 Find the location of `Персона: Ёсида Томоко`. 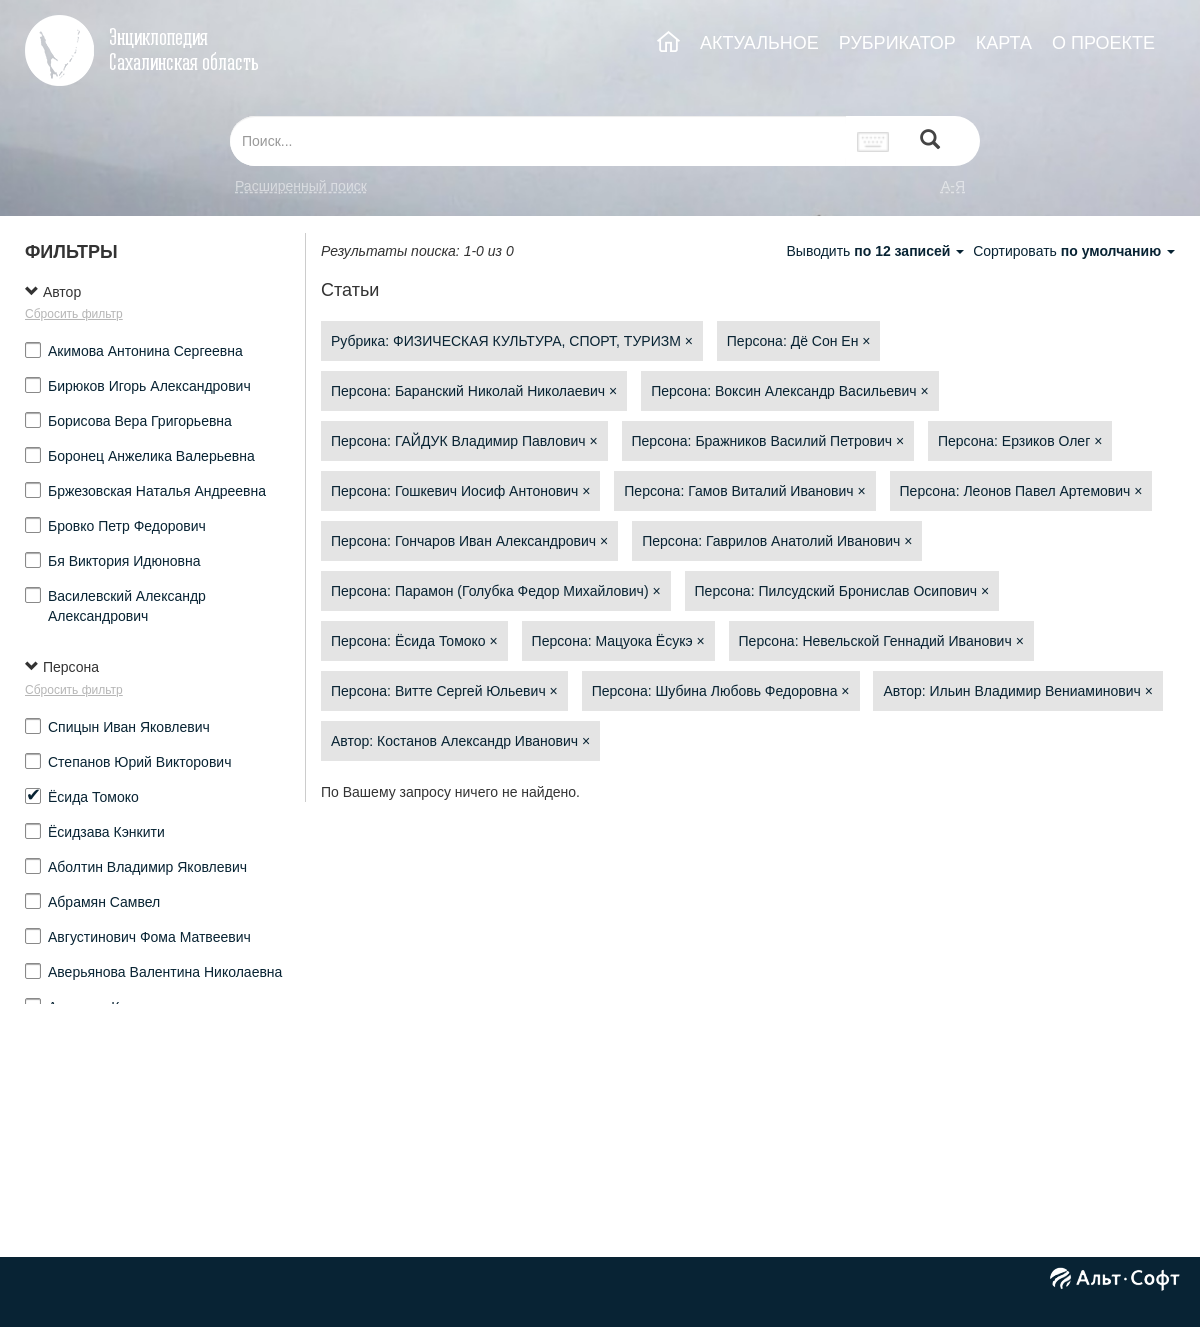

Персона: Ёсида Томоко is located at coordinates (414, 641).